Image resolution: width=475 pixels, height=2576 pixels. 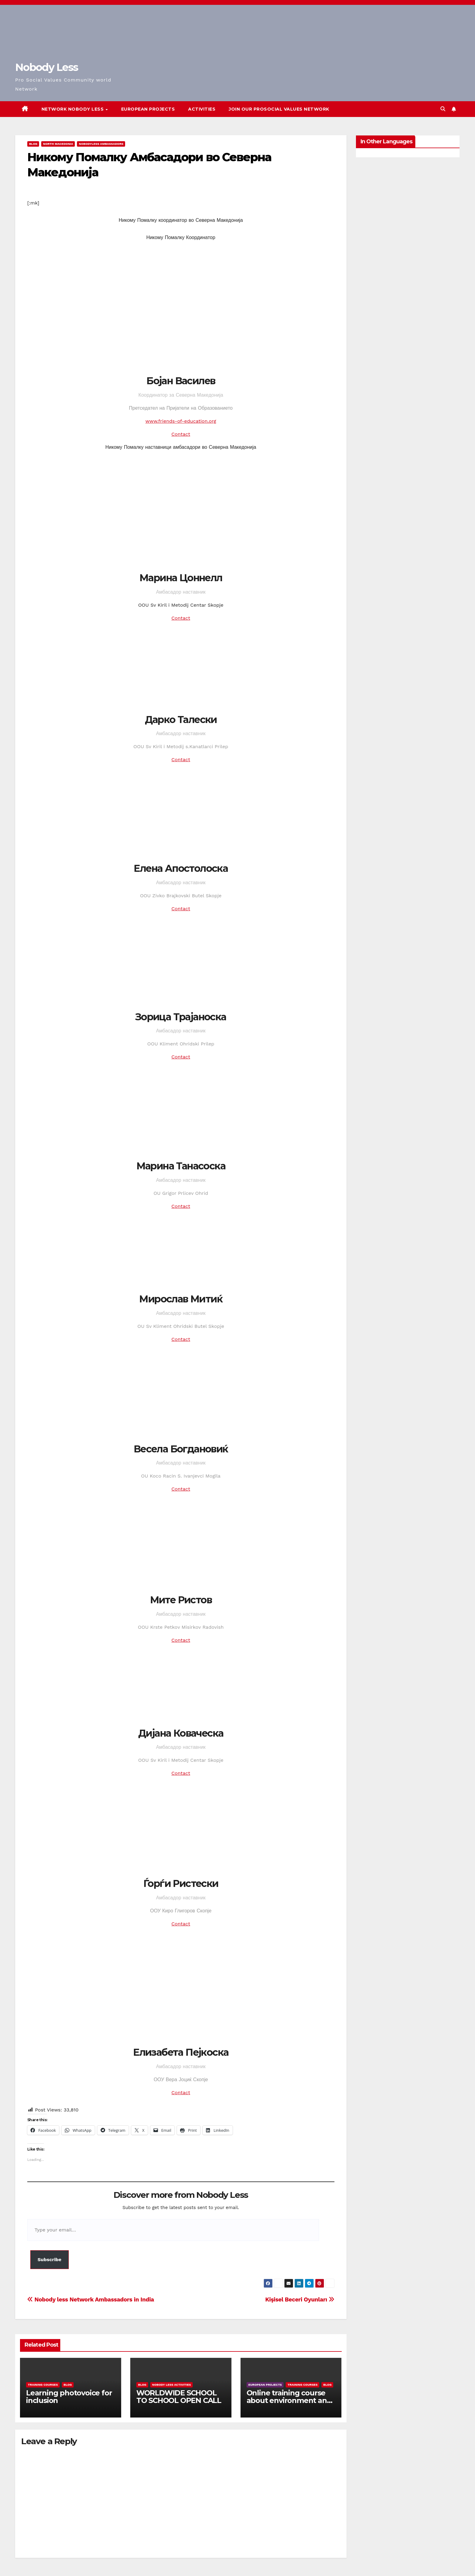 I want to click on Online training course about environment and Fake News, so click(x=289, y=2400).